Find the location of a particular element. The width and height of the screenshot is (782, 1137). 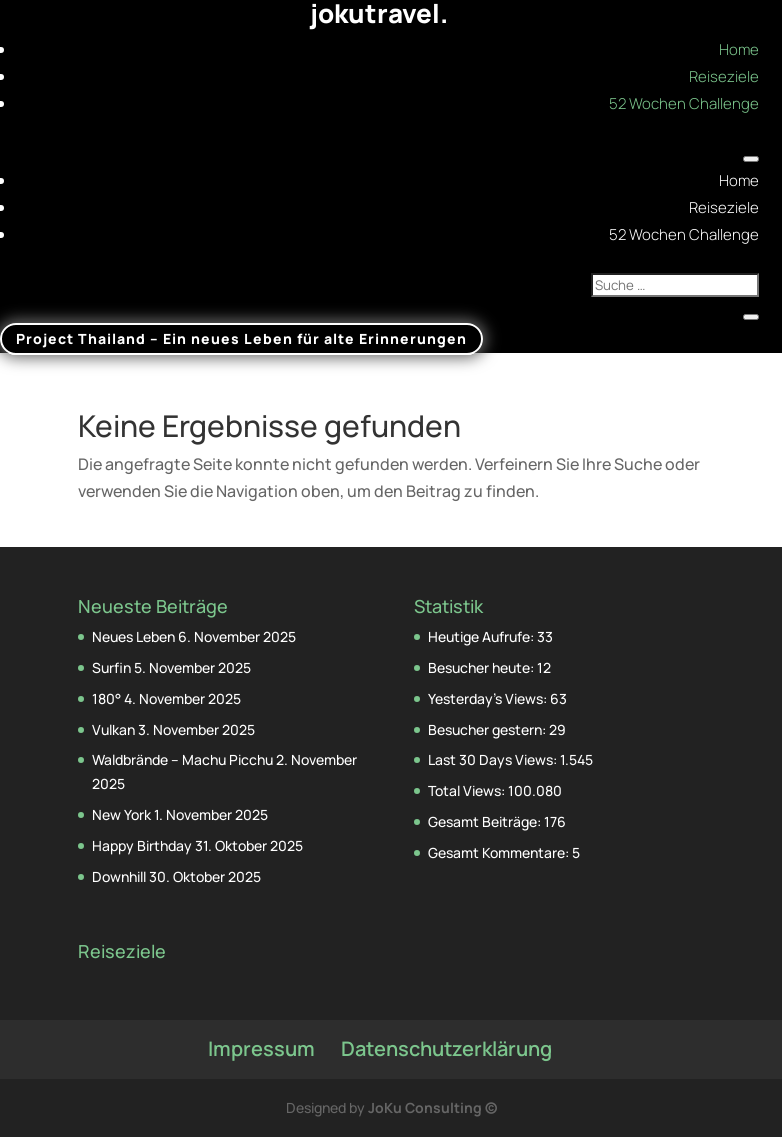

52 Wochen Challenge is located at coordinates (684, 103).